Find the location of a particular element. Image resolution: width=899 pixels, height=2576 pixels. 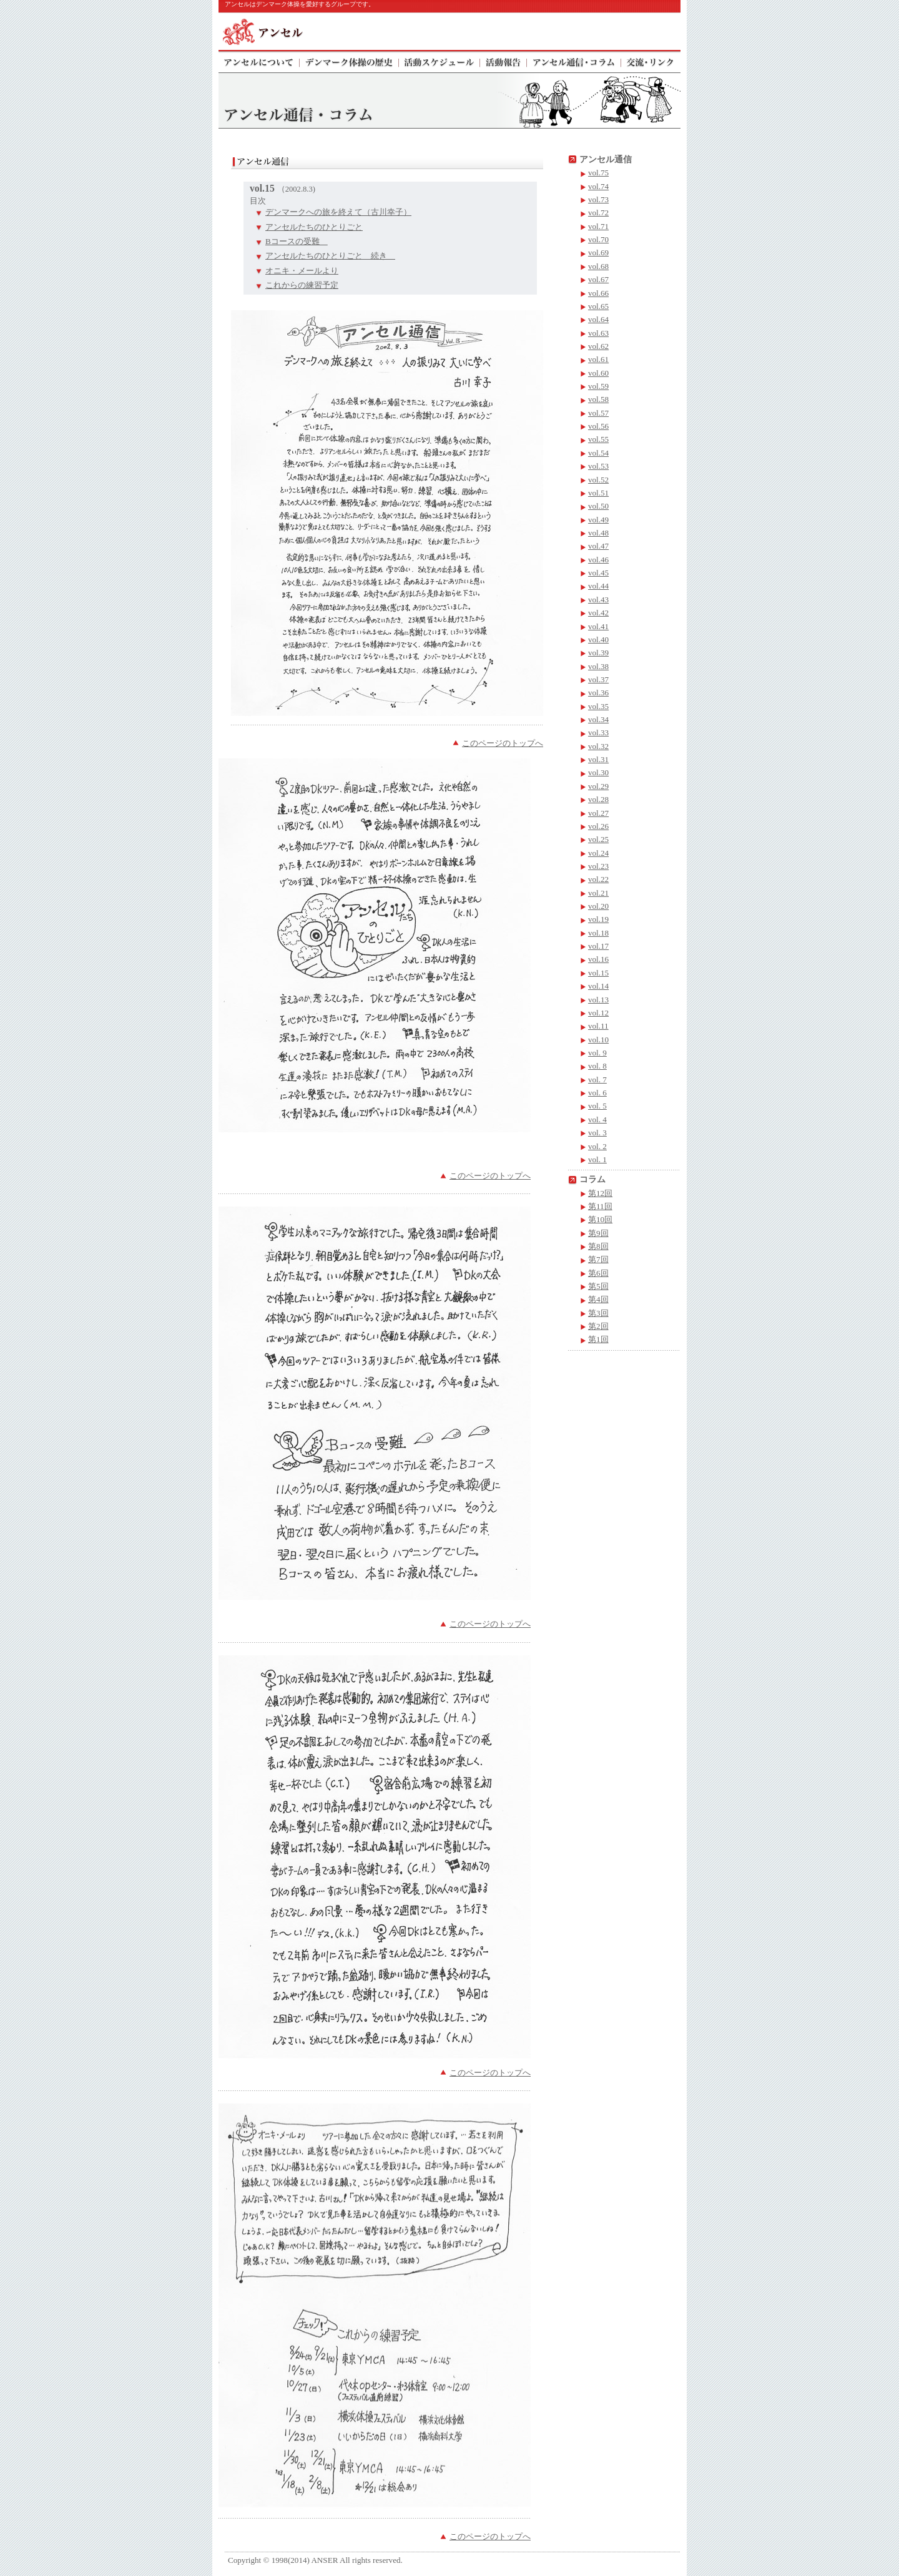

vol.68 is located at coordinates (598, 266).